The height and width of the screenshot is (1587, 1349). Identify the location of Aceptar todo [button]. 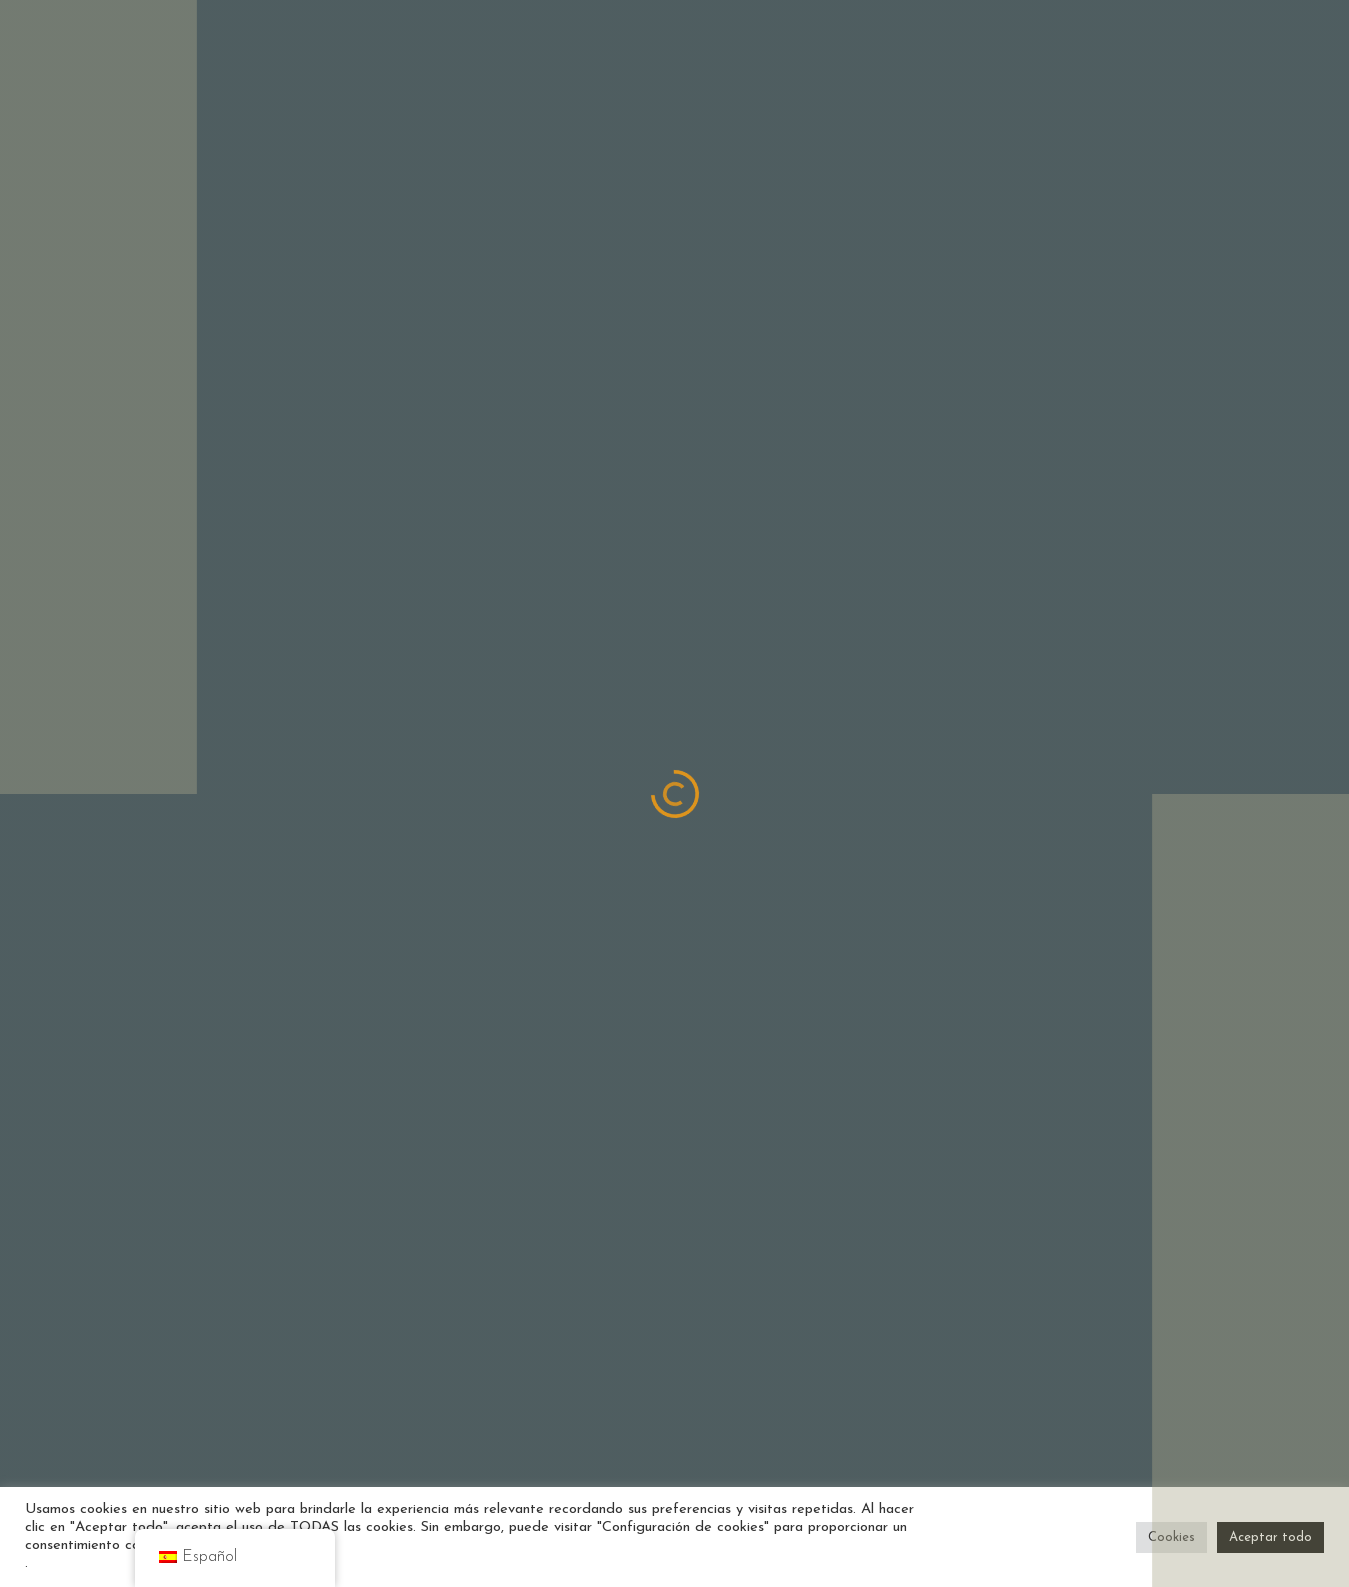
(1270, 1537).